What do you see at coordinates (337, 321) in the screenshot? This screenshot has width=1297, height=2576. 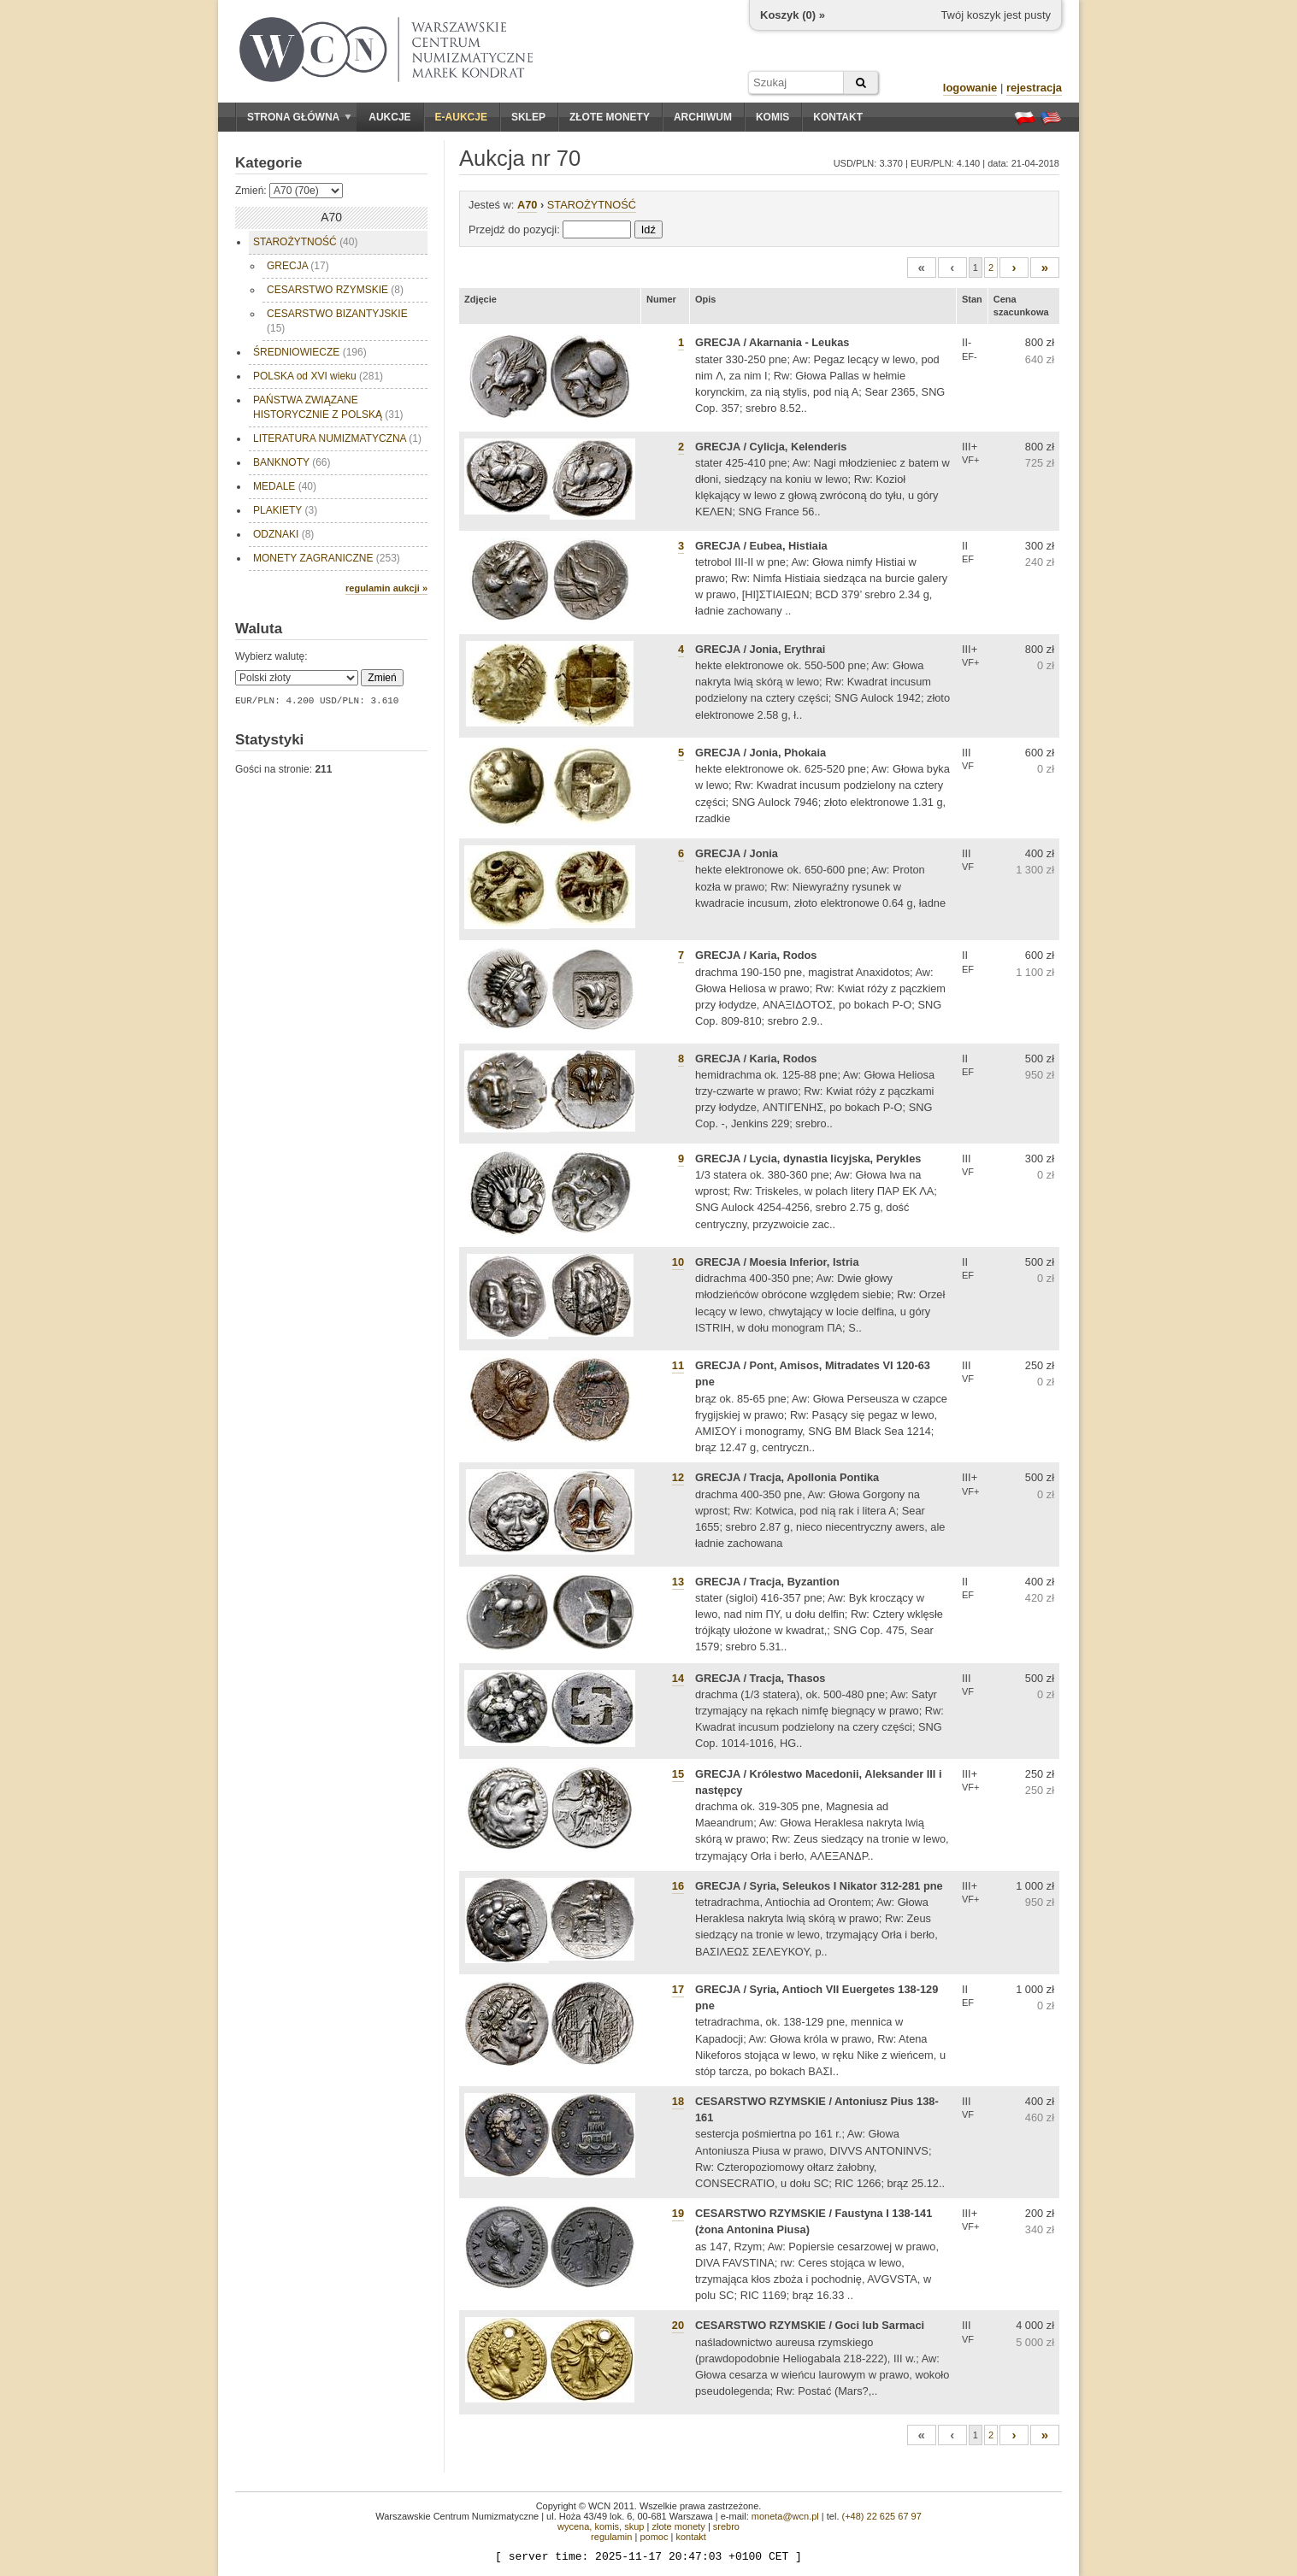 I see `CESARSTWO BIZANTYJSKIE` at bounding box center [337, 321].